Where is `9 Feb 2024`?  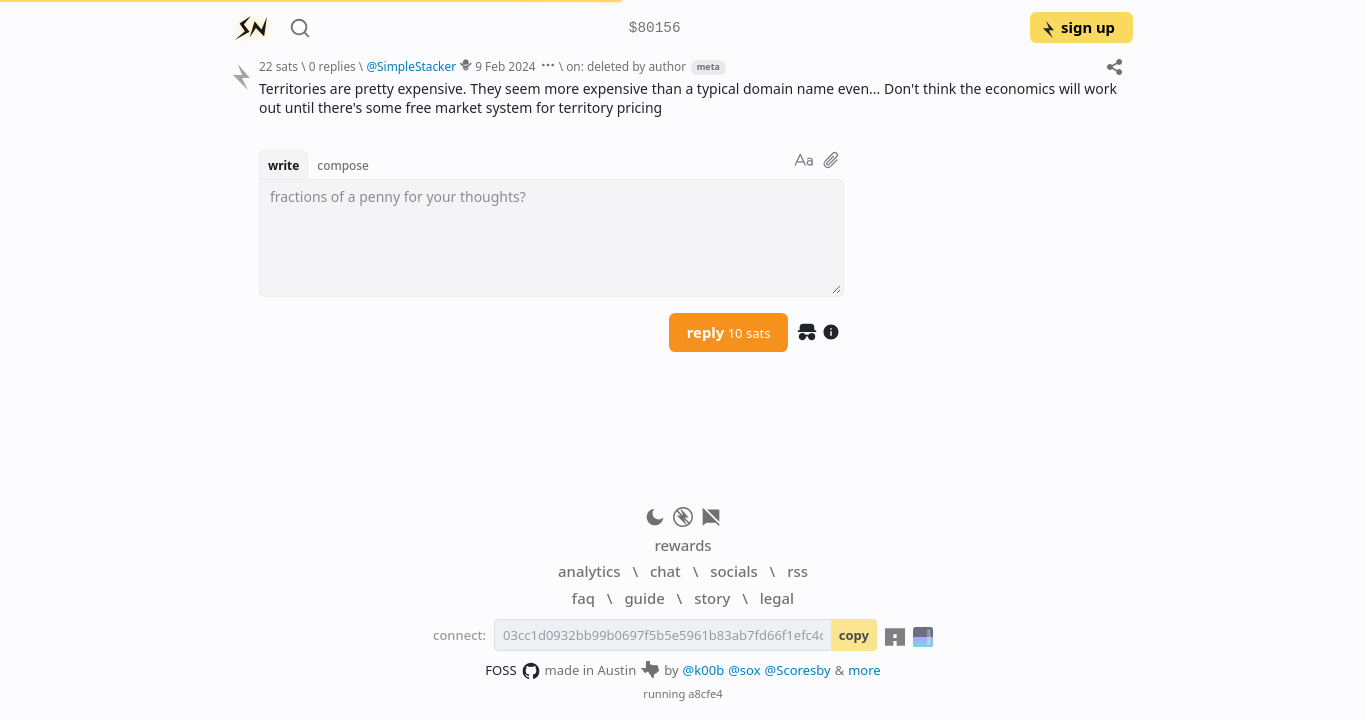 9 Feb 2024 is located at coordinates (505, 66).